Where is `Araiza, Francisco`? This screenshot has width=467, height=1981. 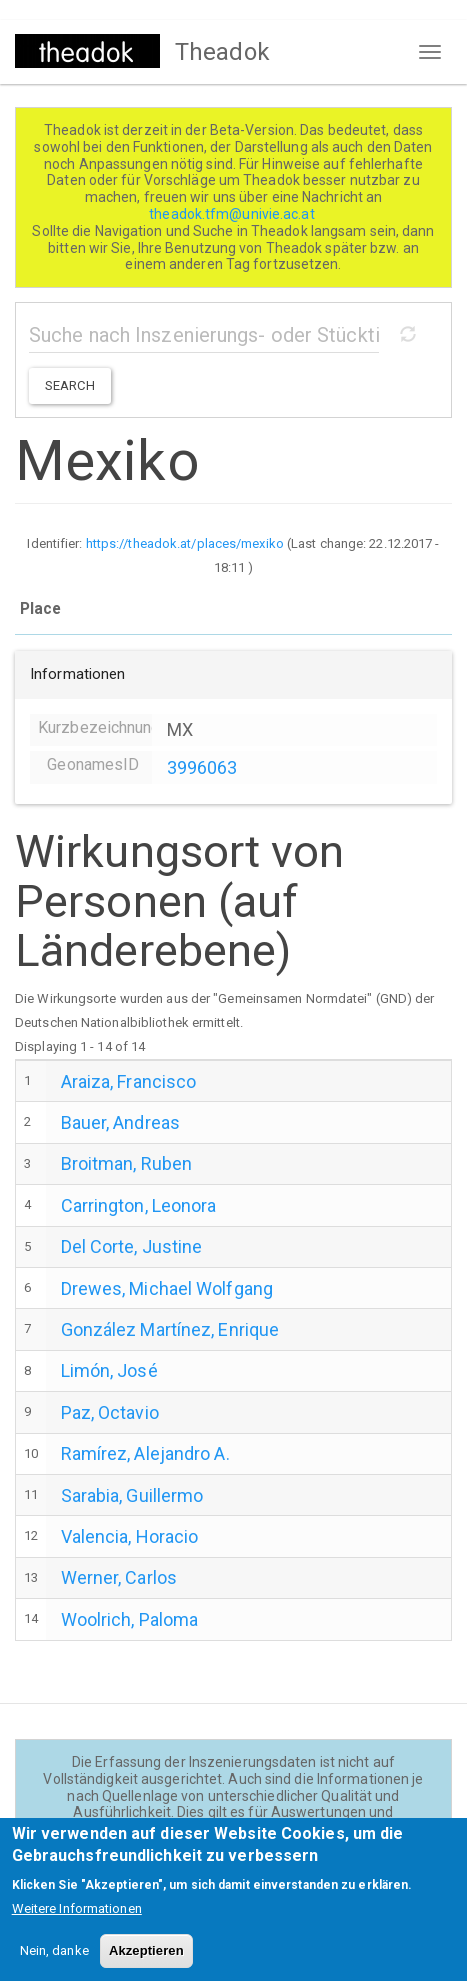 Araiza, Francisco is located at coordinates (129, 1081).